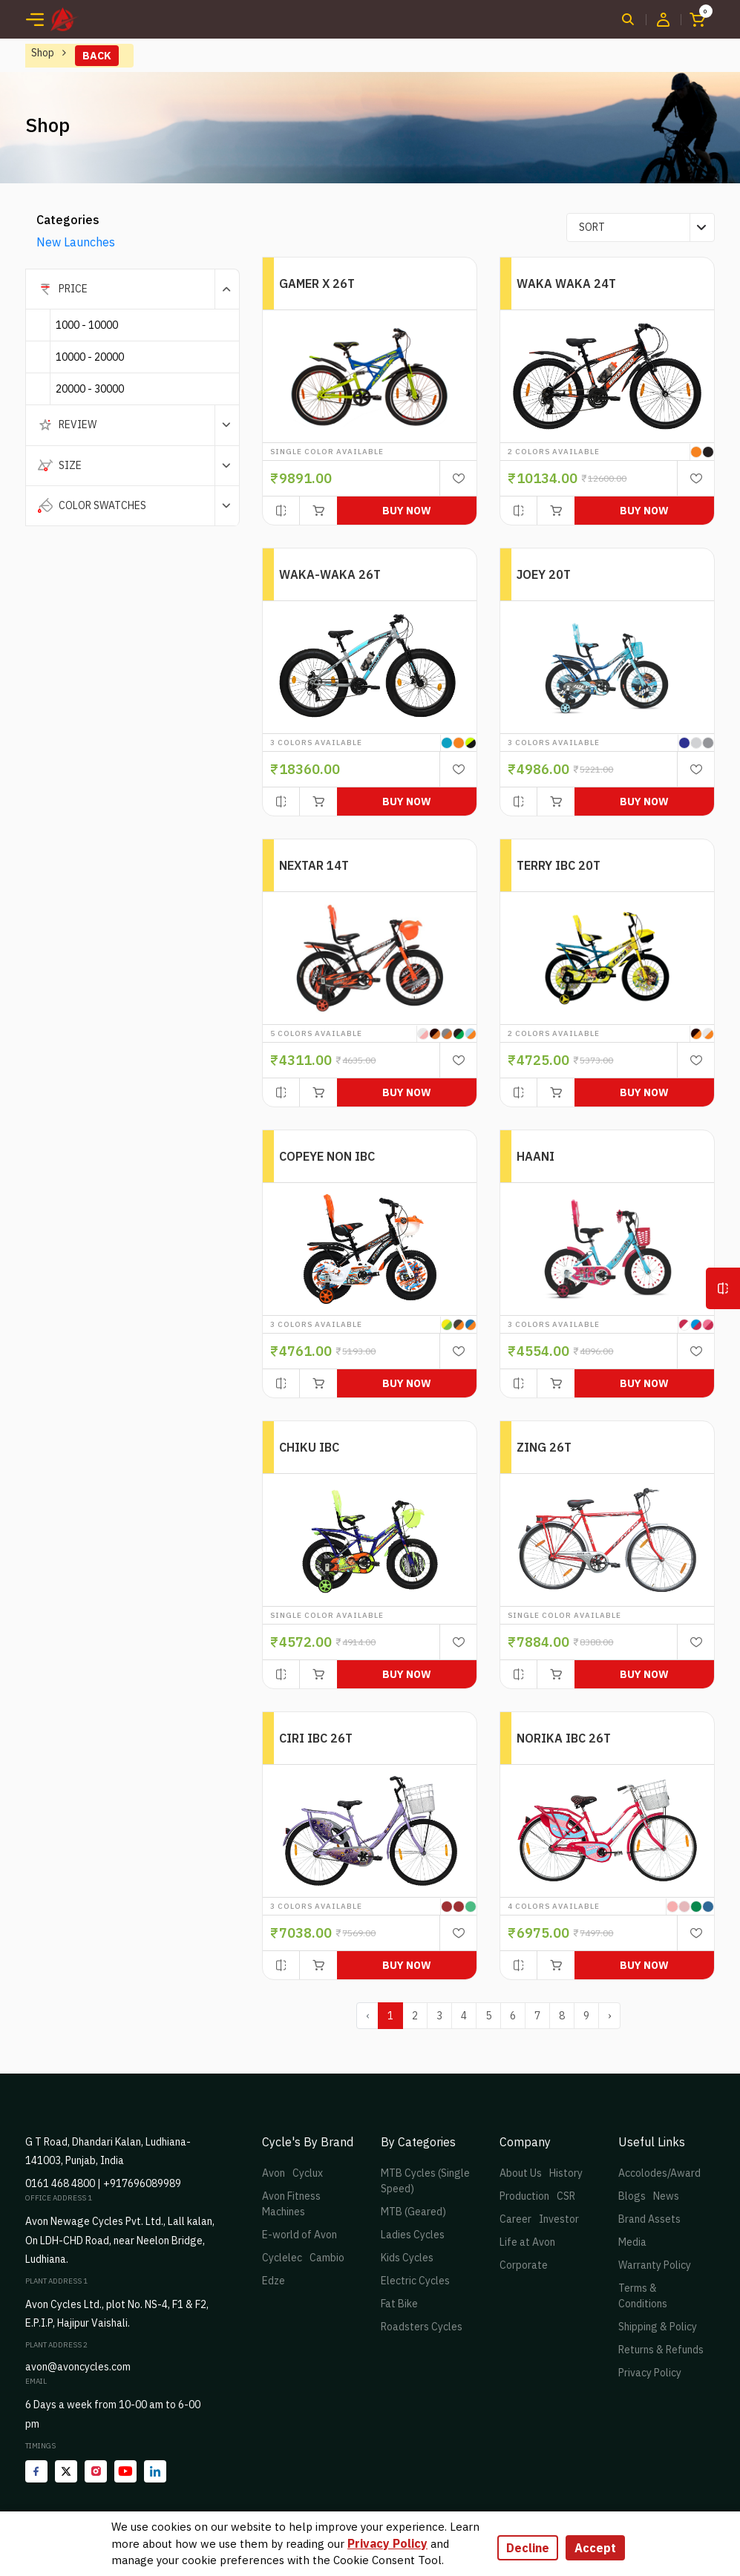 The height and width of the screenshot is (2576, 740). What do you see at coordinates (544, 574) in the screenshot?
I see `JOEY 20T` at bounding box center [544, 574].